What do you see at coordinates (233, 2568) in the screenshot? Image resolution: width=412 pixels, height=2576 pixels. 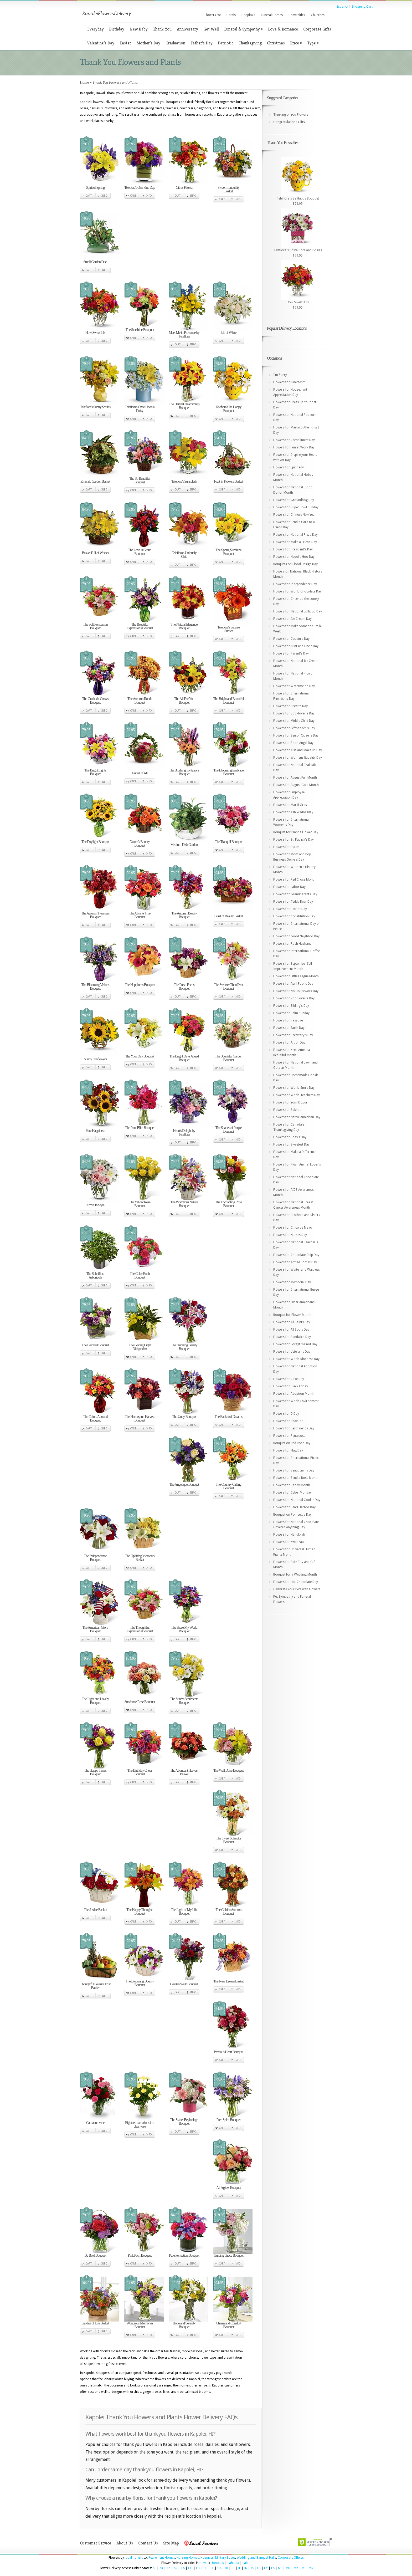 I see `ID` at bounding box center [233, 2568].